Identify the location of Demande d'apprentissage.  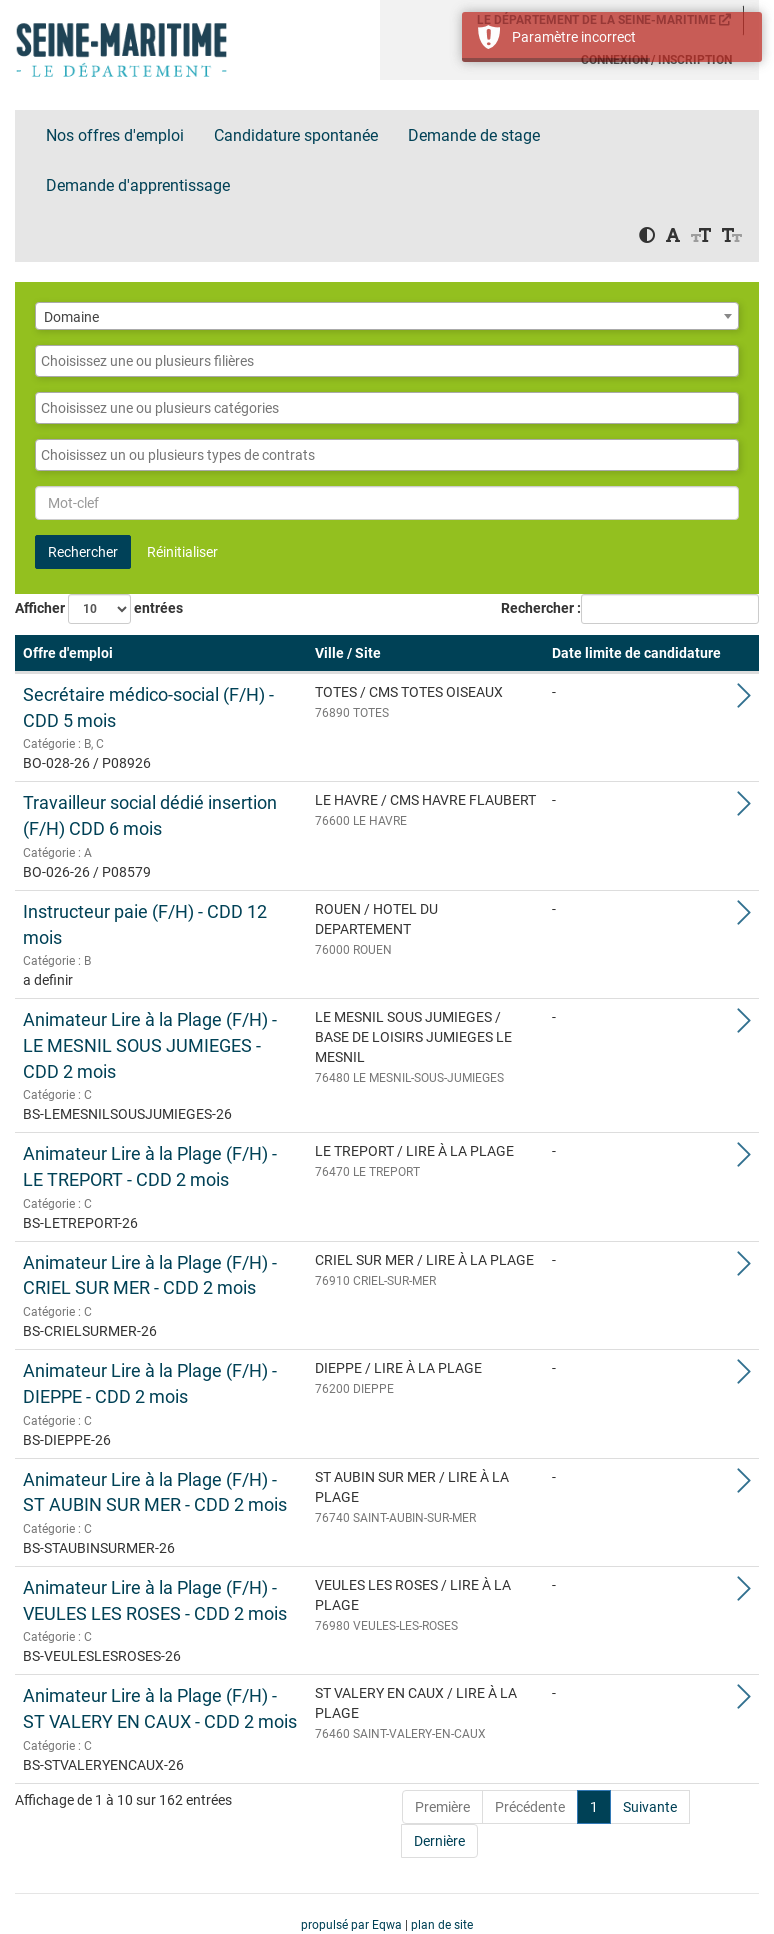
(138, 185).